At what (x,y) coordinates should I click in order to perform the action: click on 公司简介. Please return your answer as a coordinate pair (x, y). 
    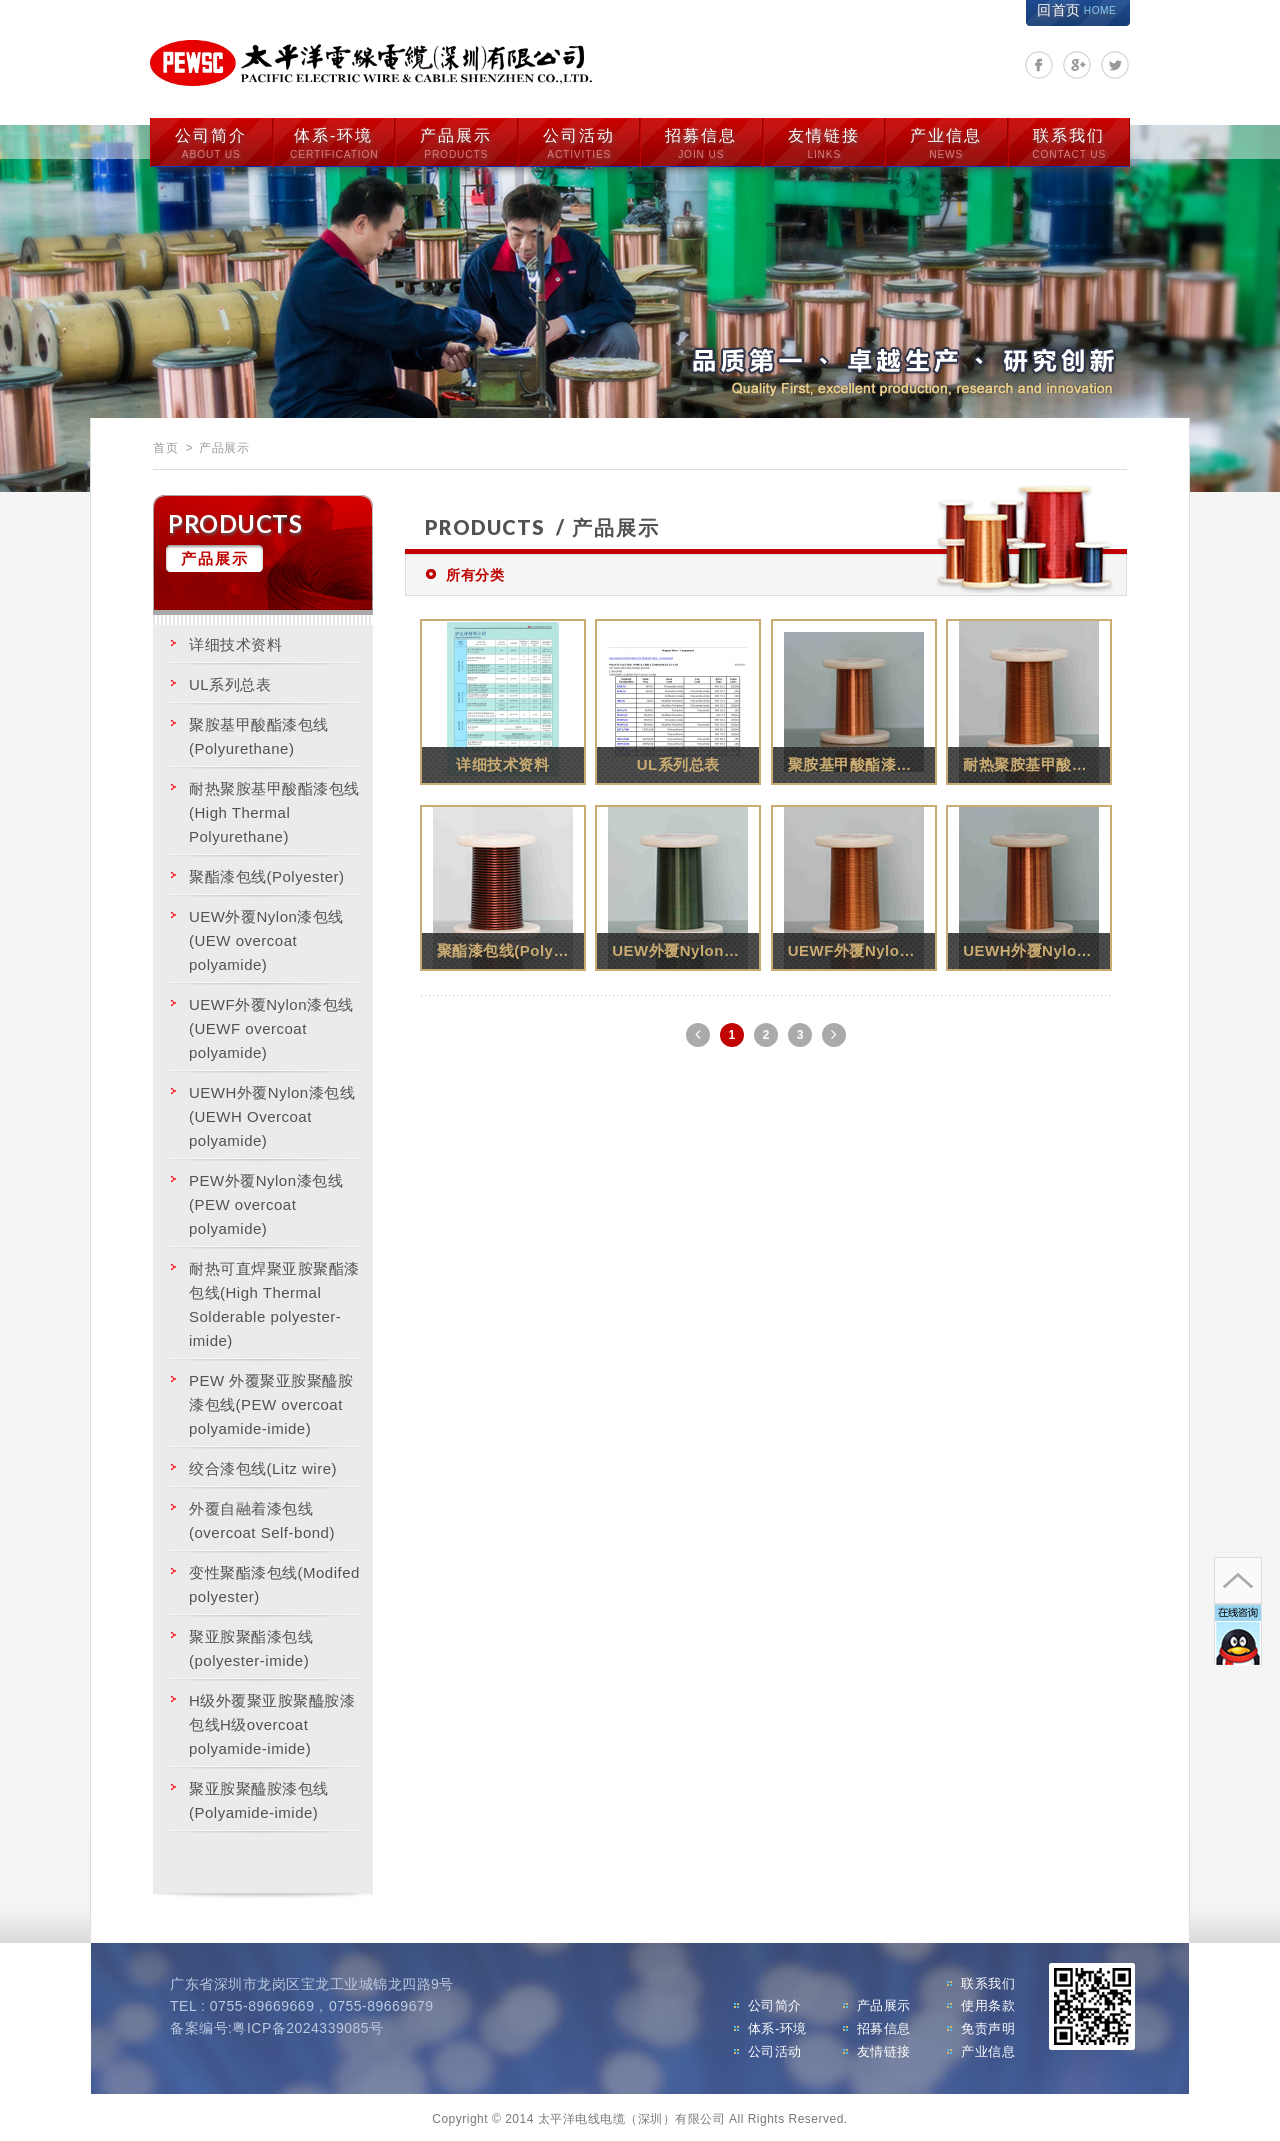
    Looking at the image, I should click on (211, 141).